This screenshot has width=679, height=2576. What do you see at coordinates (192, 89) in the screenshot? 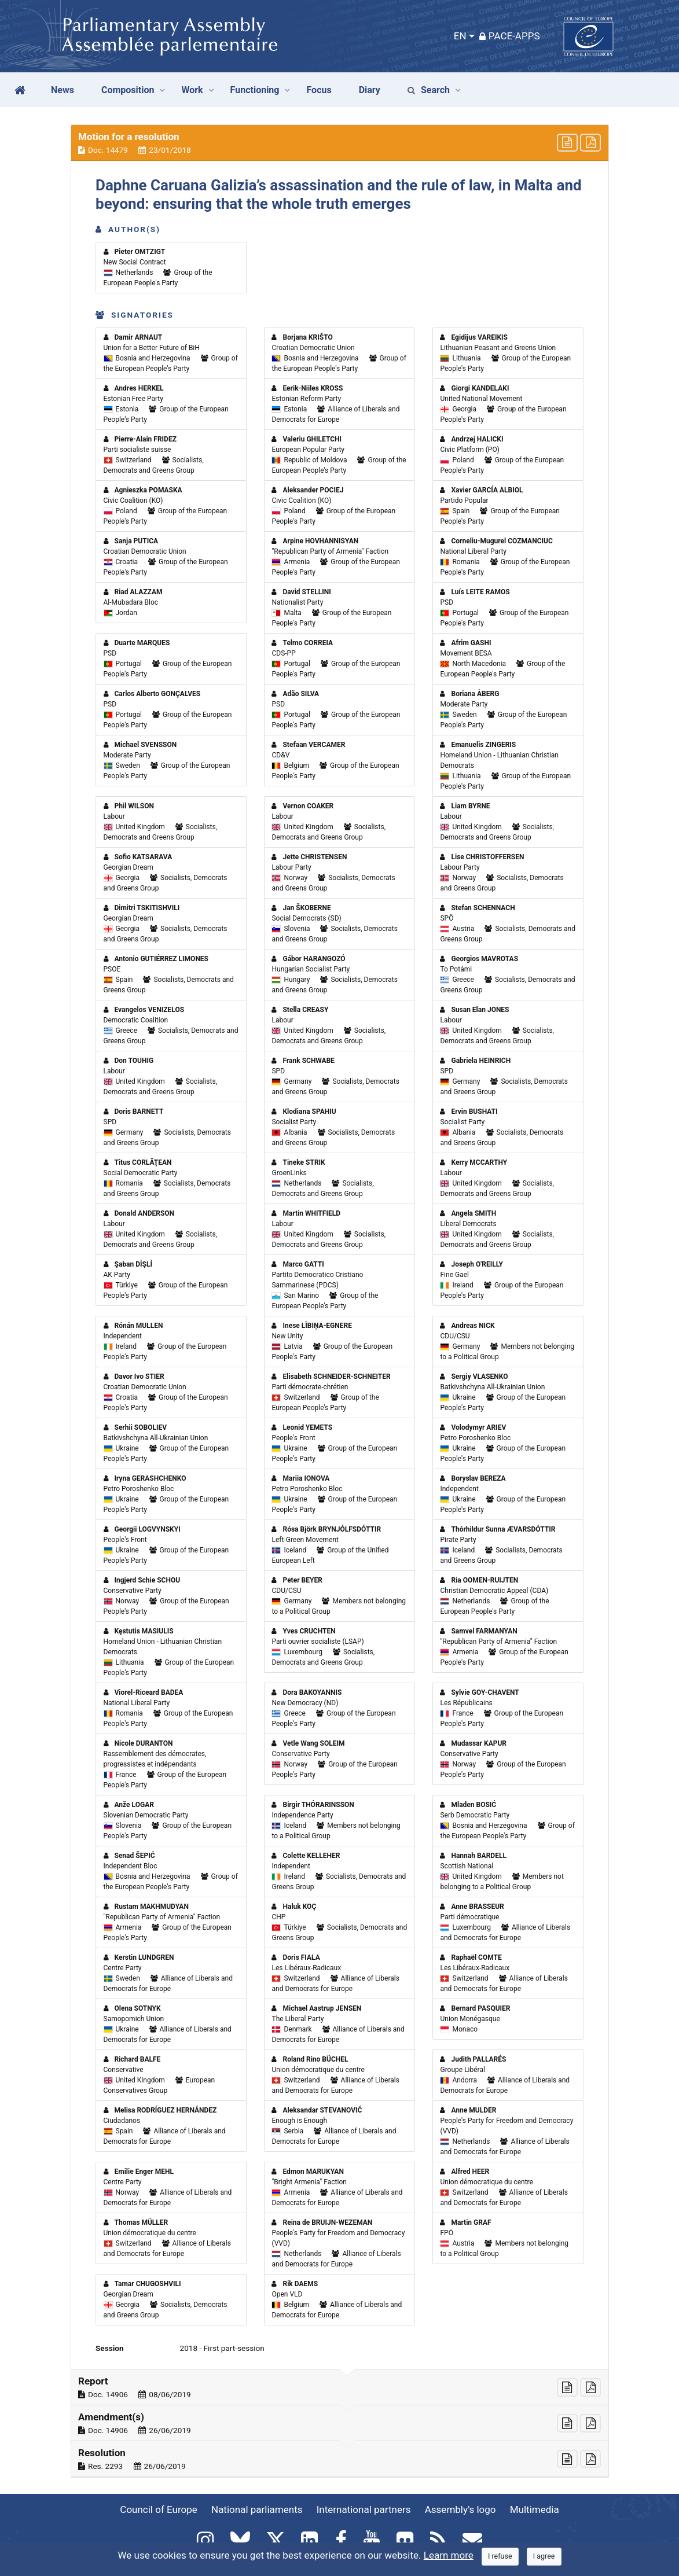
I see `Work` at bounding box center [192, 89].